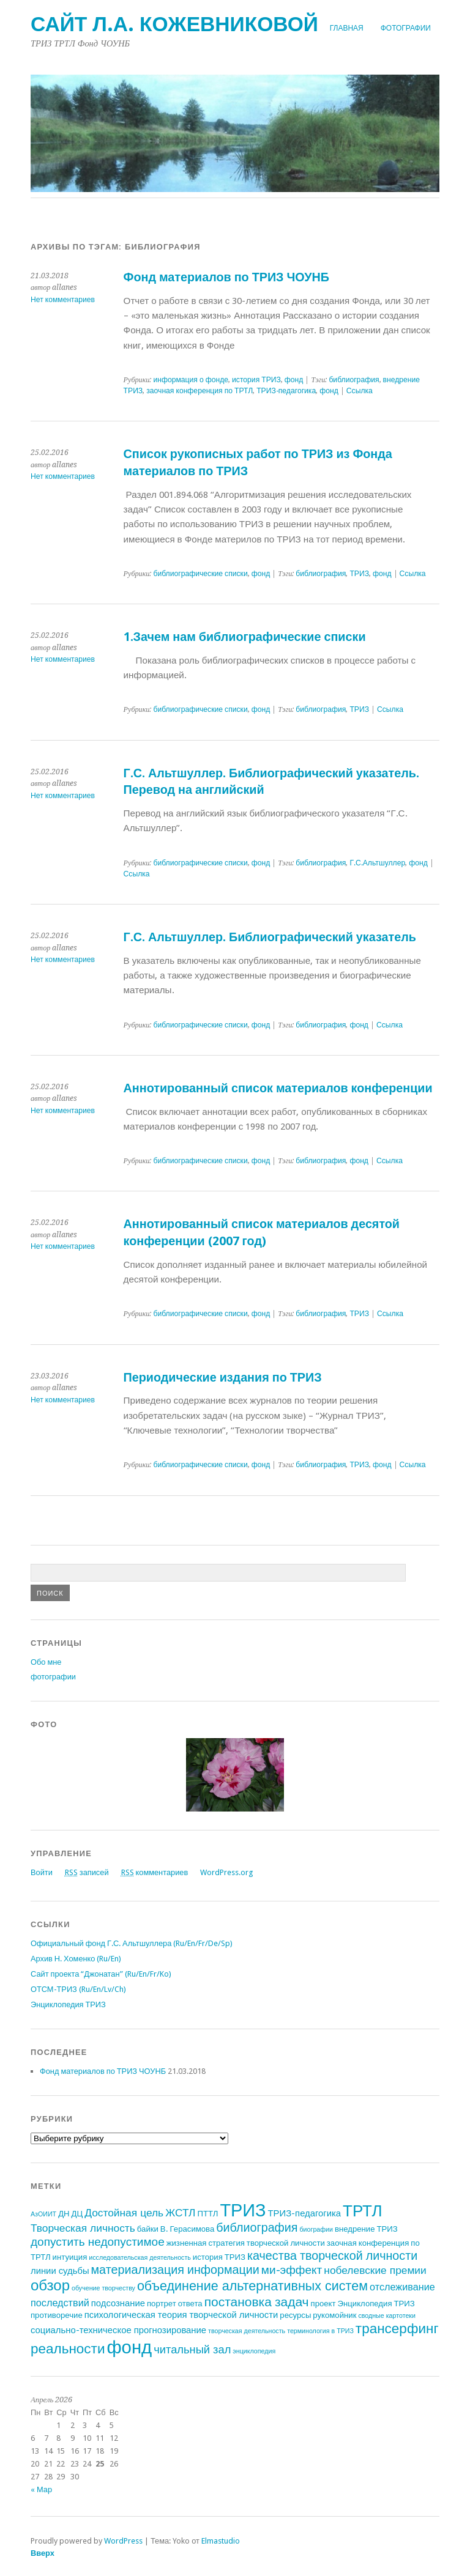 The height and width of the screenshot is (2576, 470). I want to click on фотографии, so click(406, 28).